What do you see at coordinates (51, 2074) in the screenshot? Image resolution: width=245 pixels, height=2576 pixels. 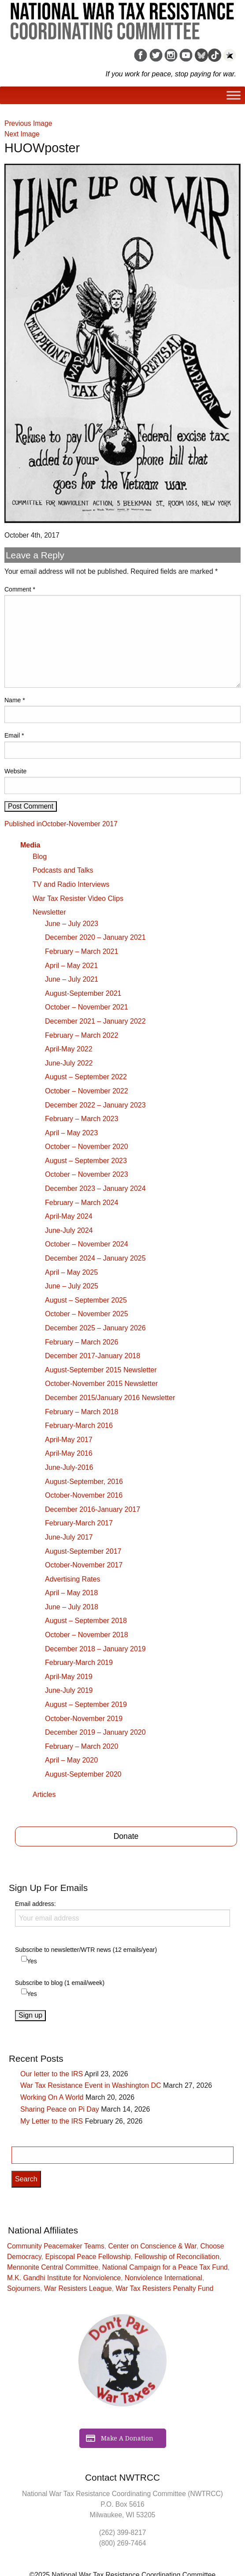 I see `Our letter to the IRS` at bounding box center [51, 2074].